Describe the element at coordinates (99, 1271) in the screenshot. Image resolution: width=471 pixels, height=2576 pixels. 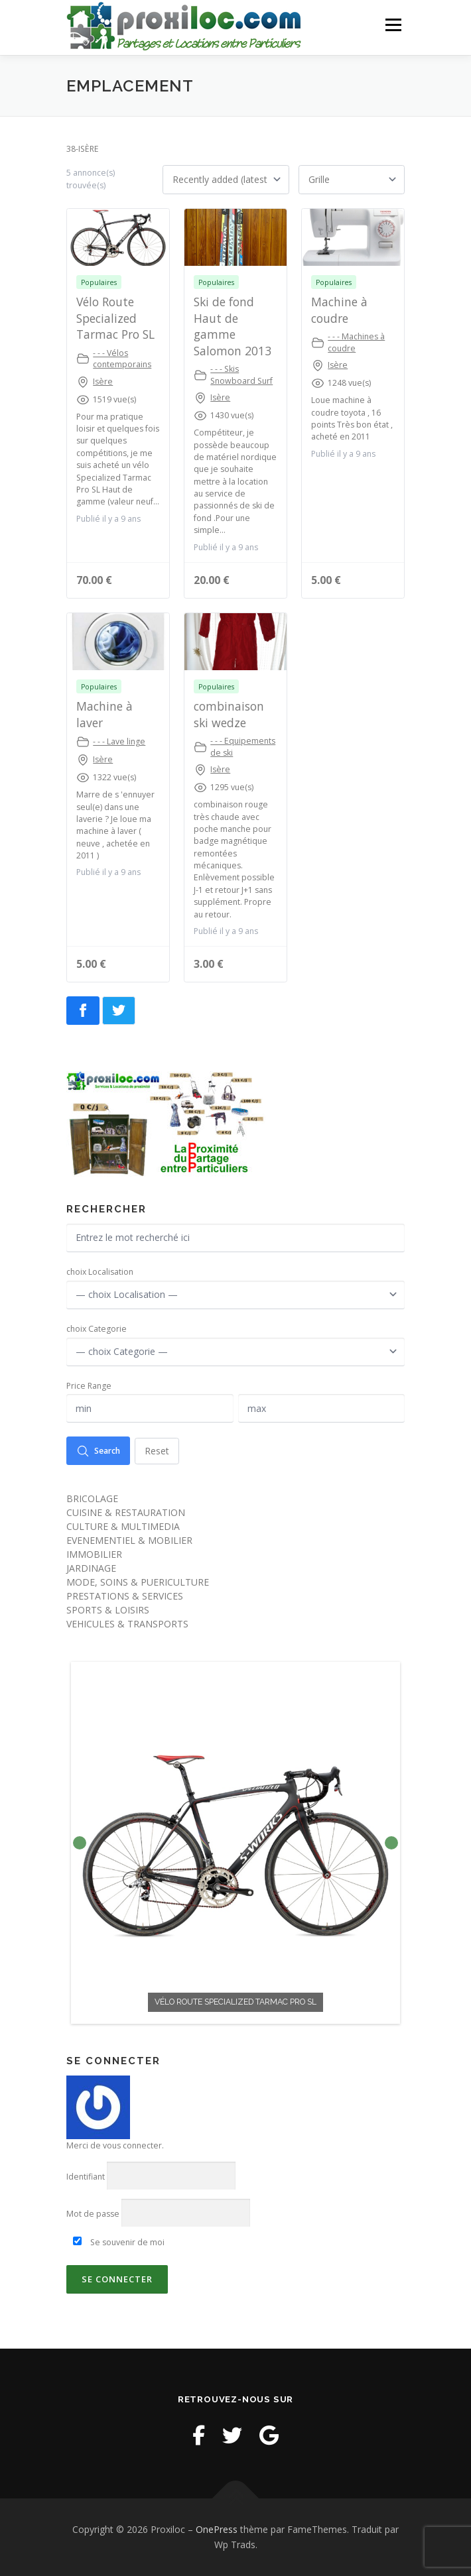
I see `choix Localisation` at that location.